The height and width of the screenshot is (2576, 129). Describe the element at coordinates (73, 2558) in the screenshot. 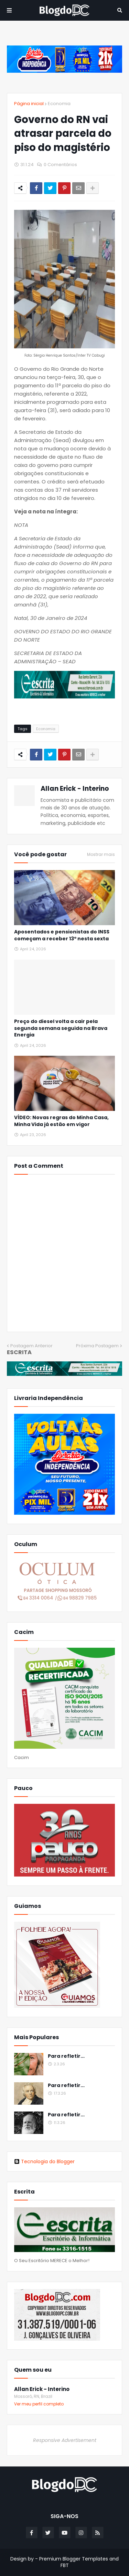

I see `Premium Blogger Templates` at that location.